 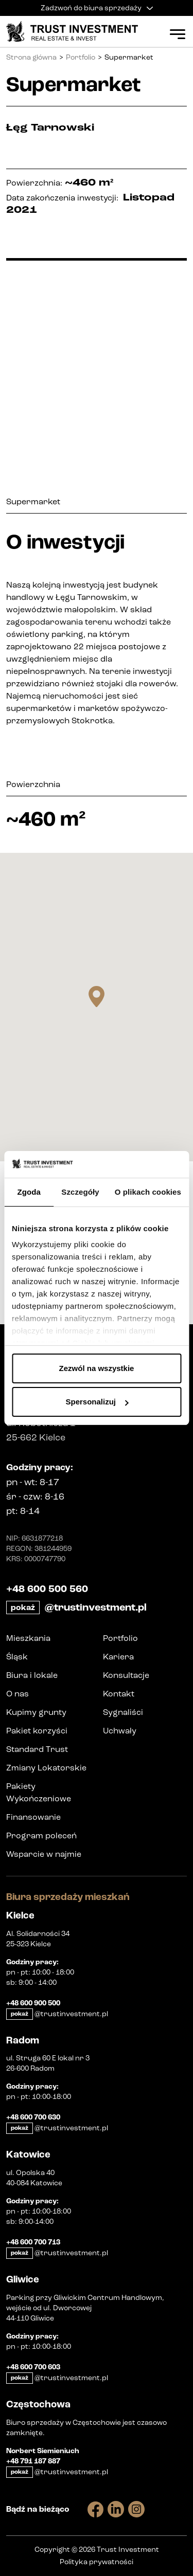 What do you see at coordinates (148, 1191) in the screenshot?
I see `O plikach cookies [tab]` at bounding box center [148, 1191].